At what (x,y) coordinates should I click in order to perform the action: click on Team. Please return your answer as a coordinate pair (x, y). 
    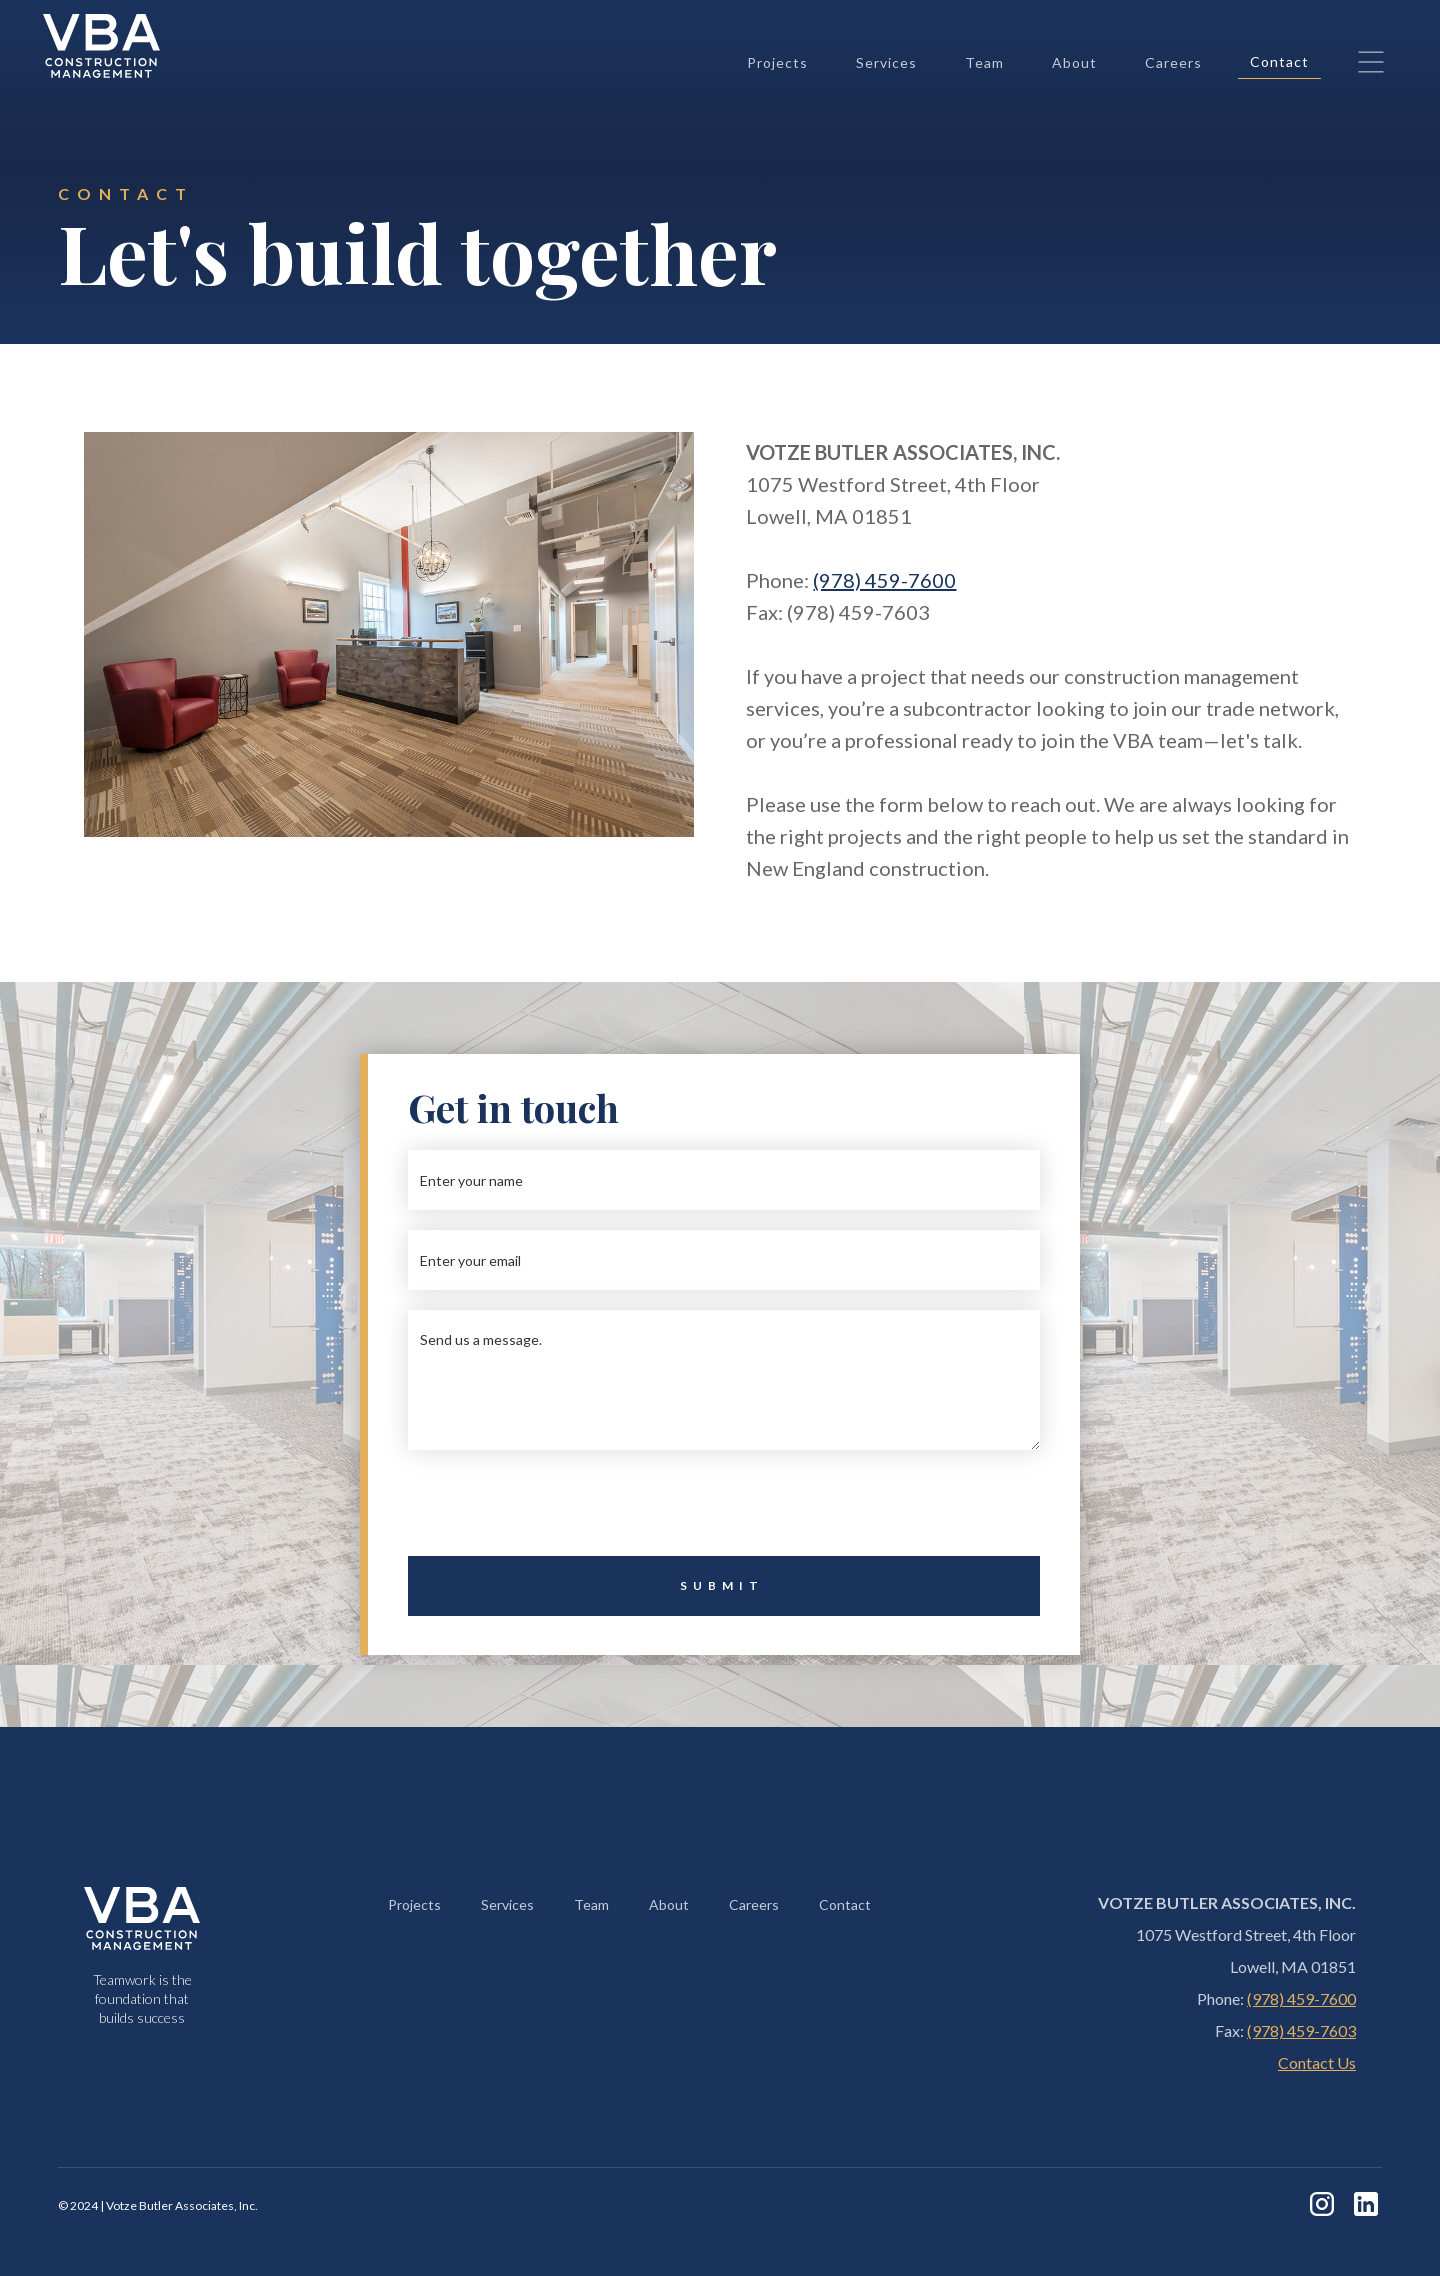
    Looking at the image, I should click on (984, 62).